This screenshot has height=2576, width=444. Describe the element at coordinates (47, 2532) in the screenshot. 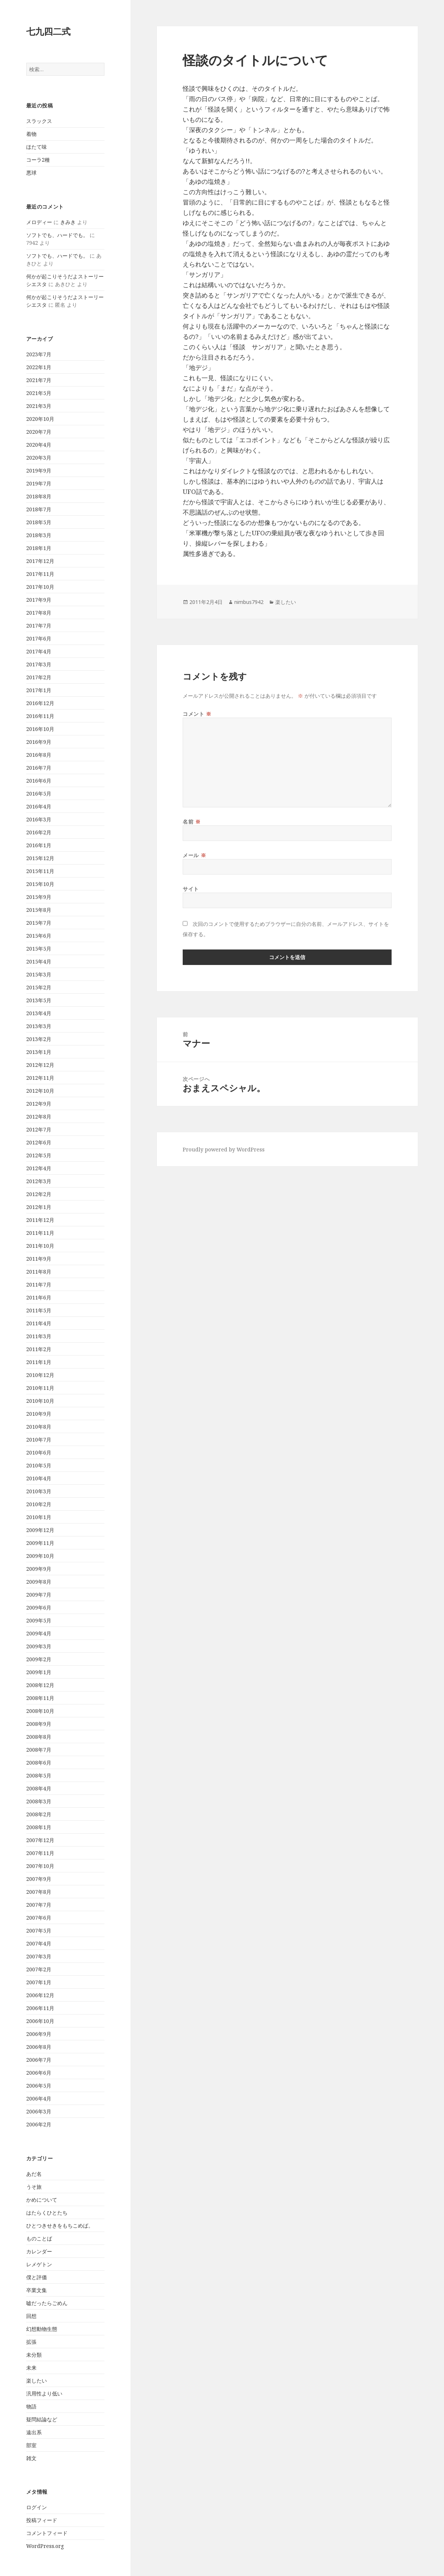

I see `コメントフィード` at that location.